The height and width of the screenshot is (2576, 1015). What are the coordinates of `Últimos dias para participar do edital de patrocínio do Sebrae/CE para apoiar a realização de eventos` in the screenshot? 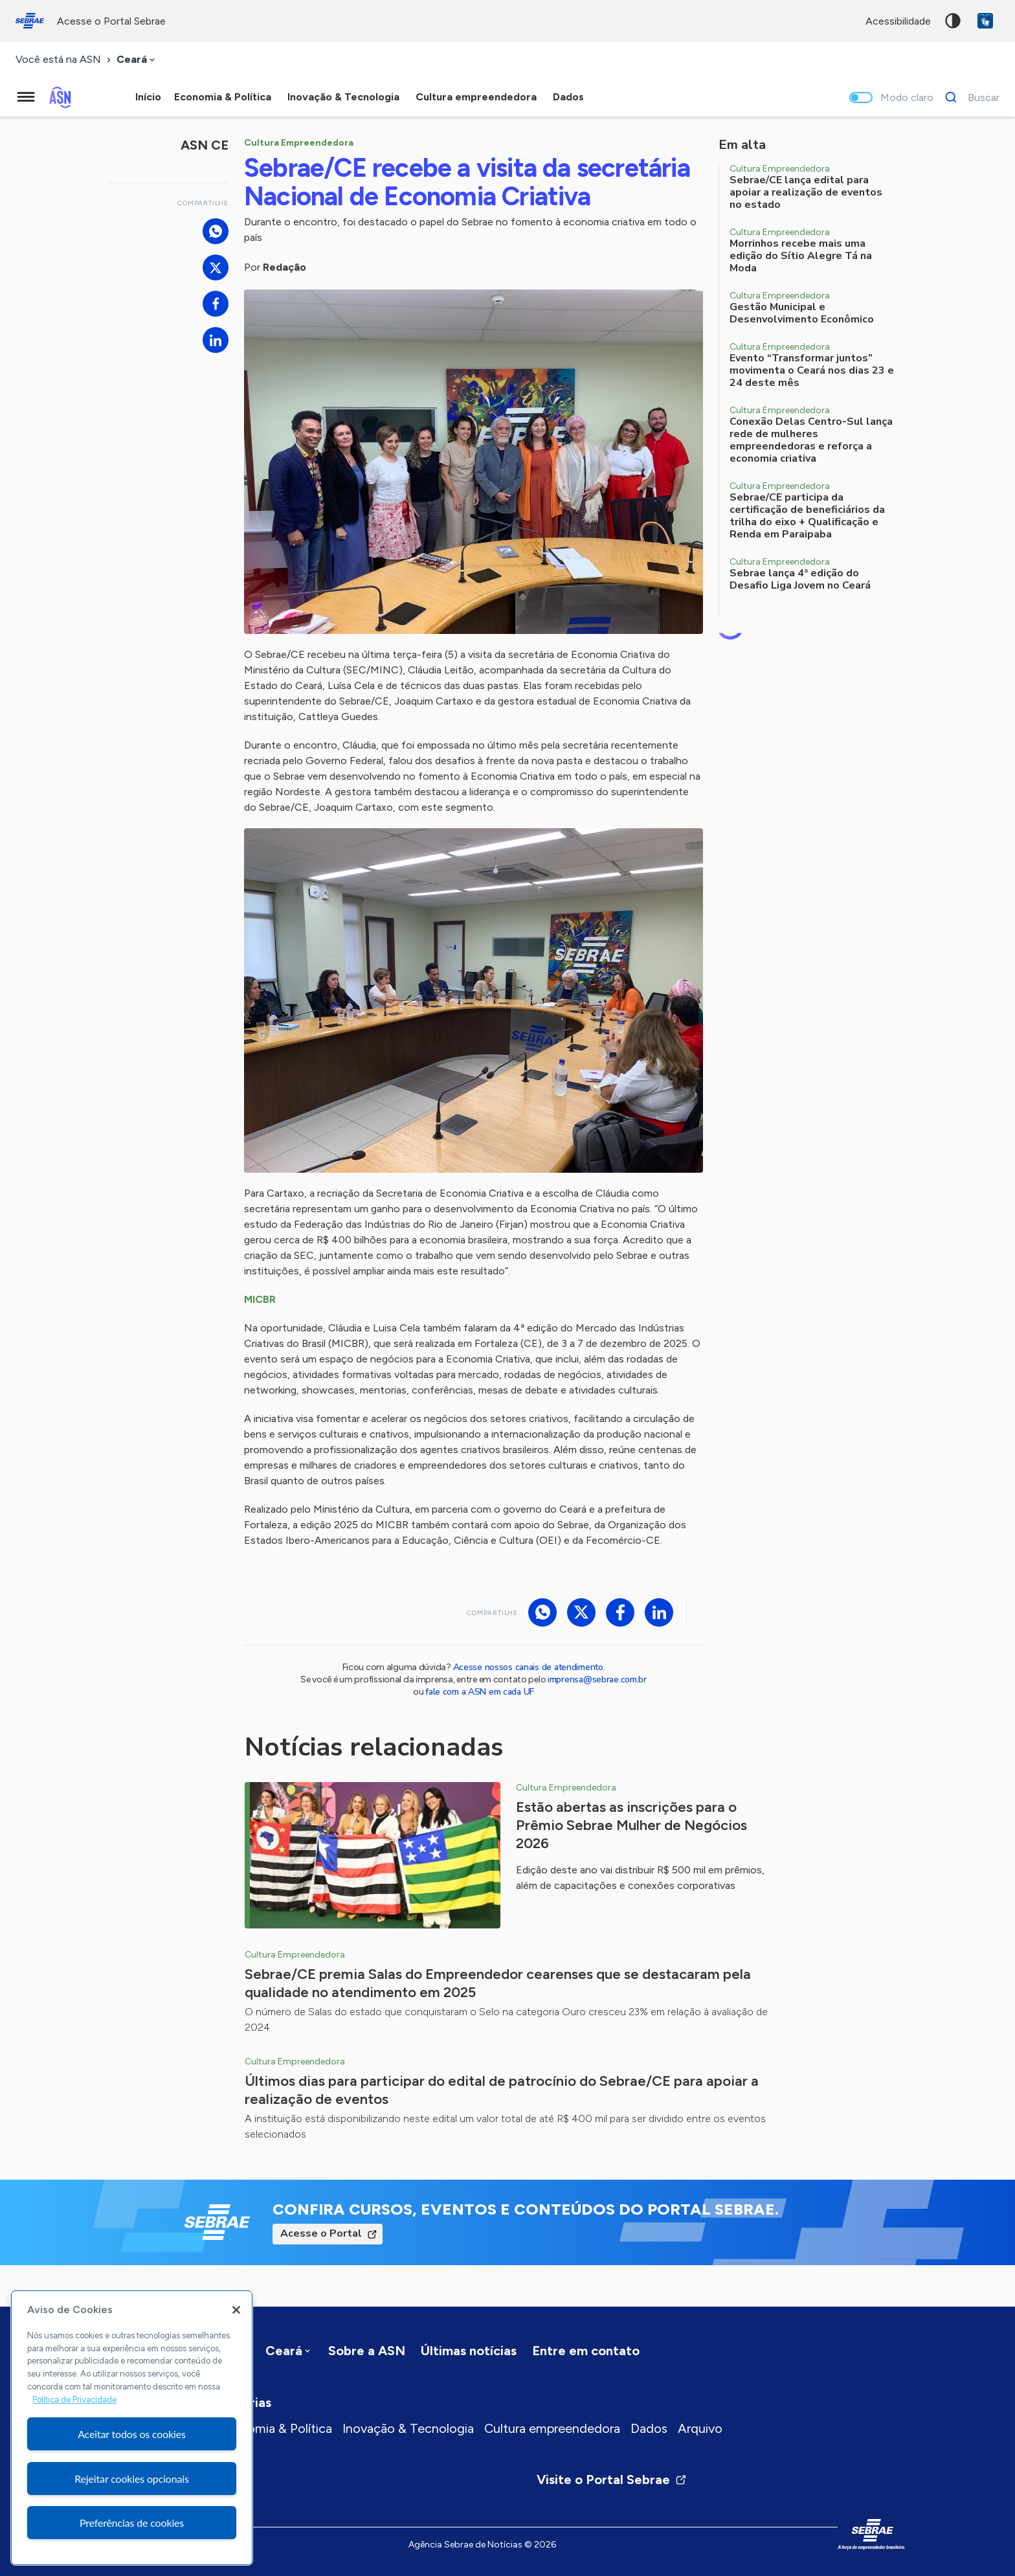 It's located at (502, 2090).